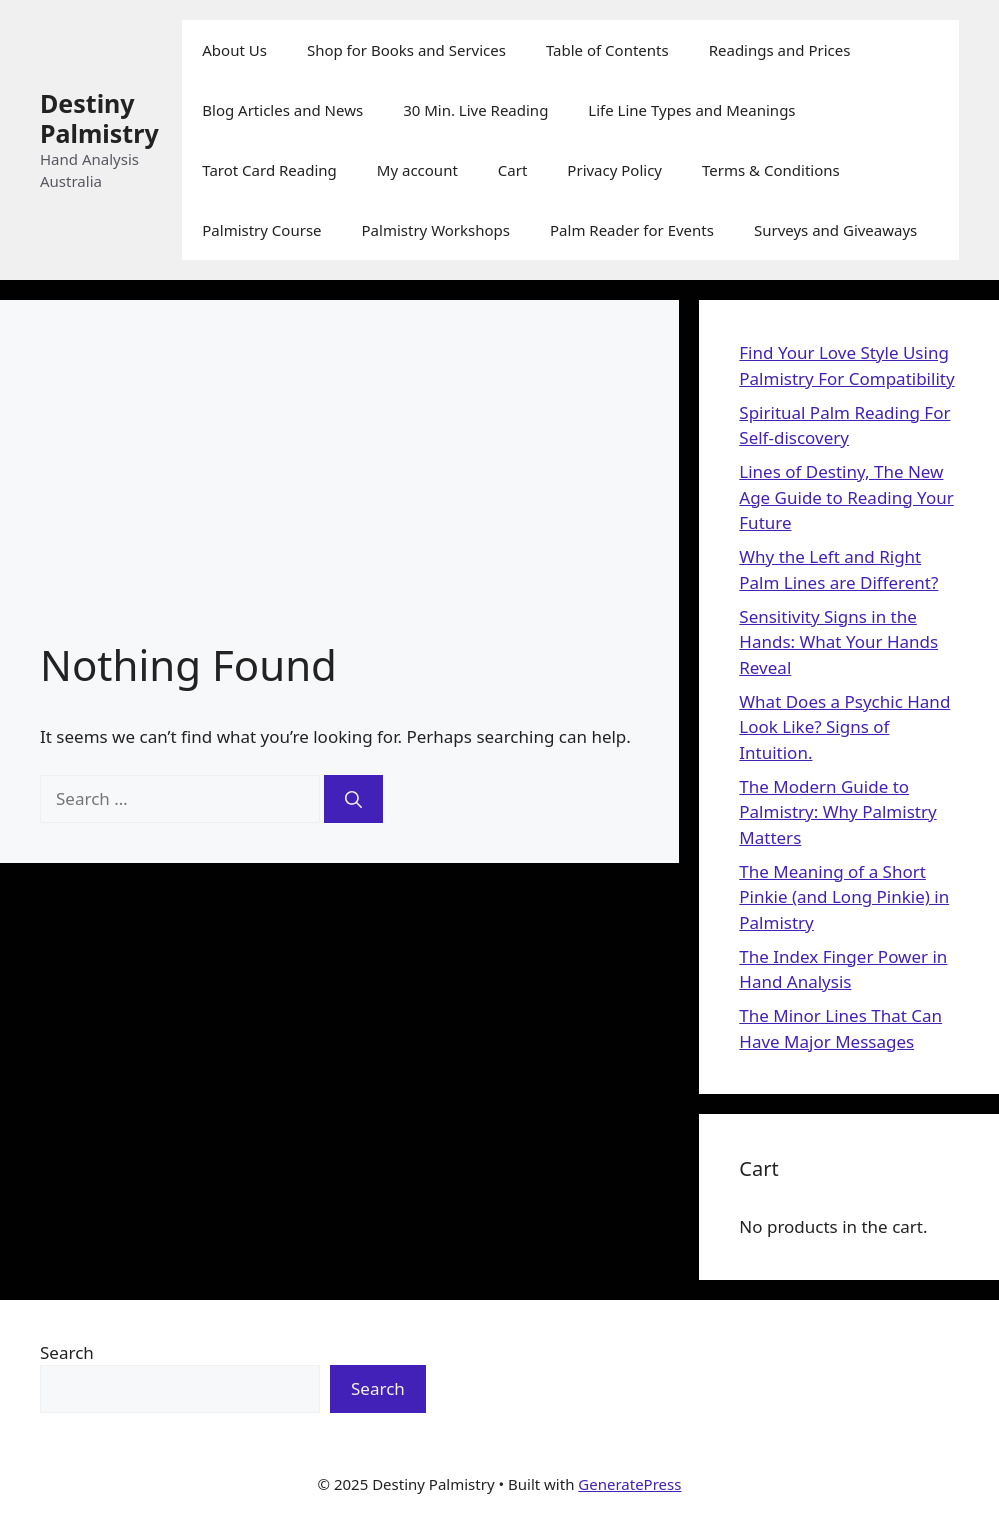 This screenshot has height=1515, width=999. Describe the element at coordinates (417, 170) in the screenshot. I see `My account` at that location.